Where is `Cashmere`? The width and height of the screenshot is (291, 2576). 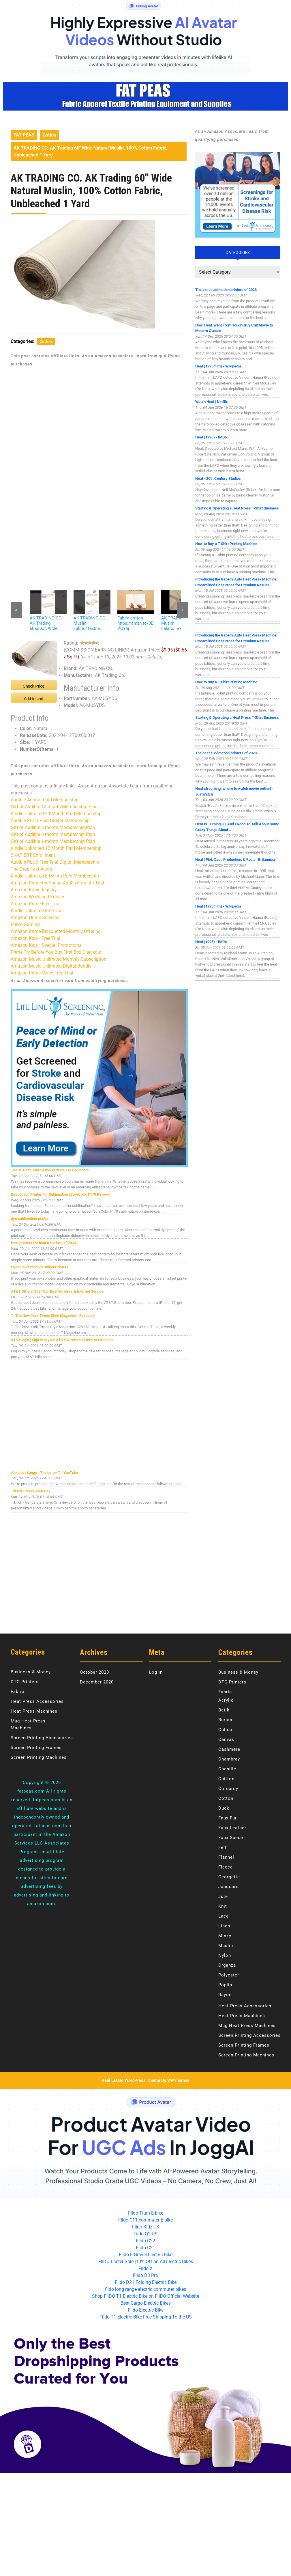
Cashmere is located at coordinates (229, 1749).